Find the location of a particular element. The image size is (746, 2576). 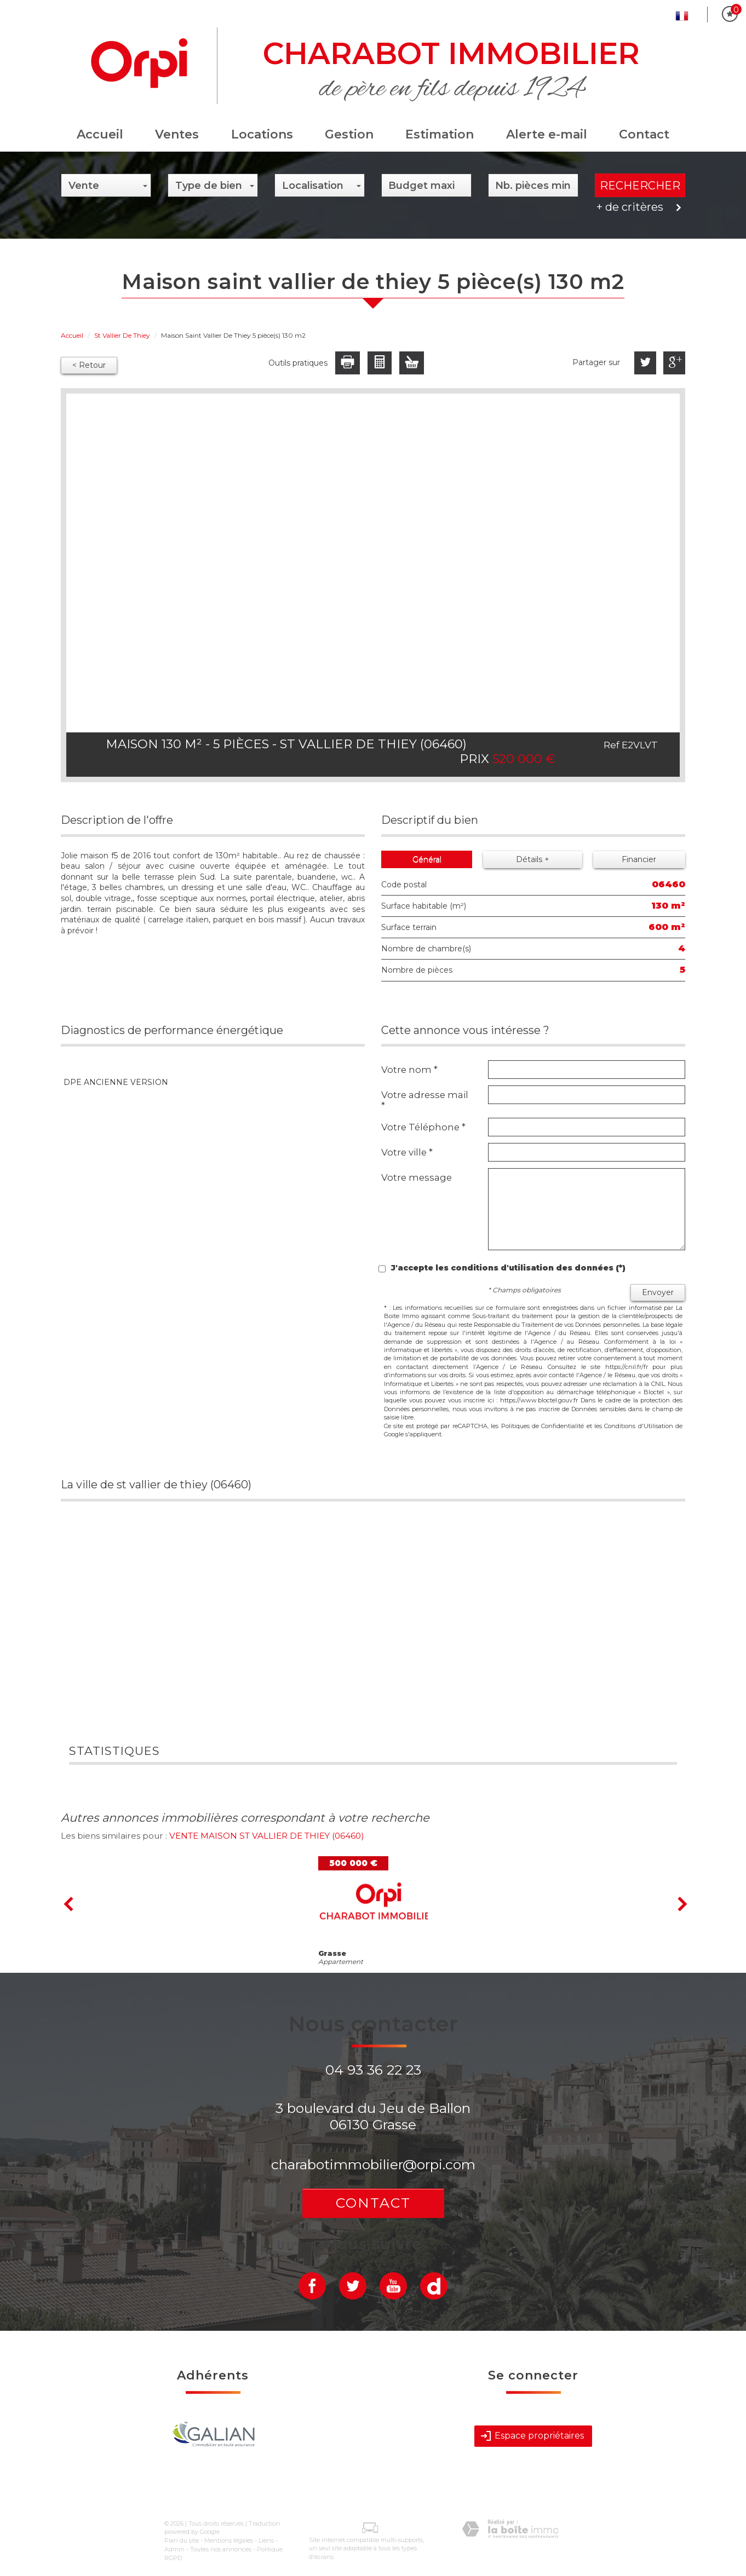

Financier is located at coordinates (639, 859).